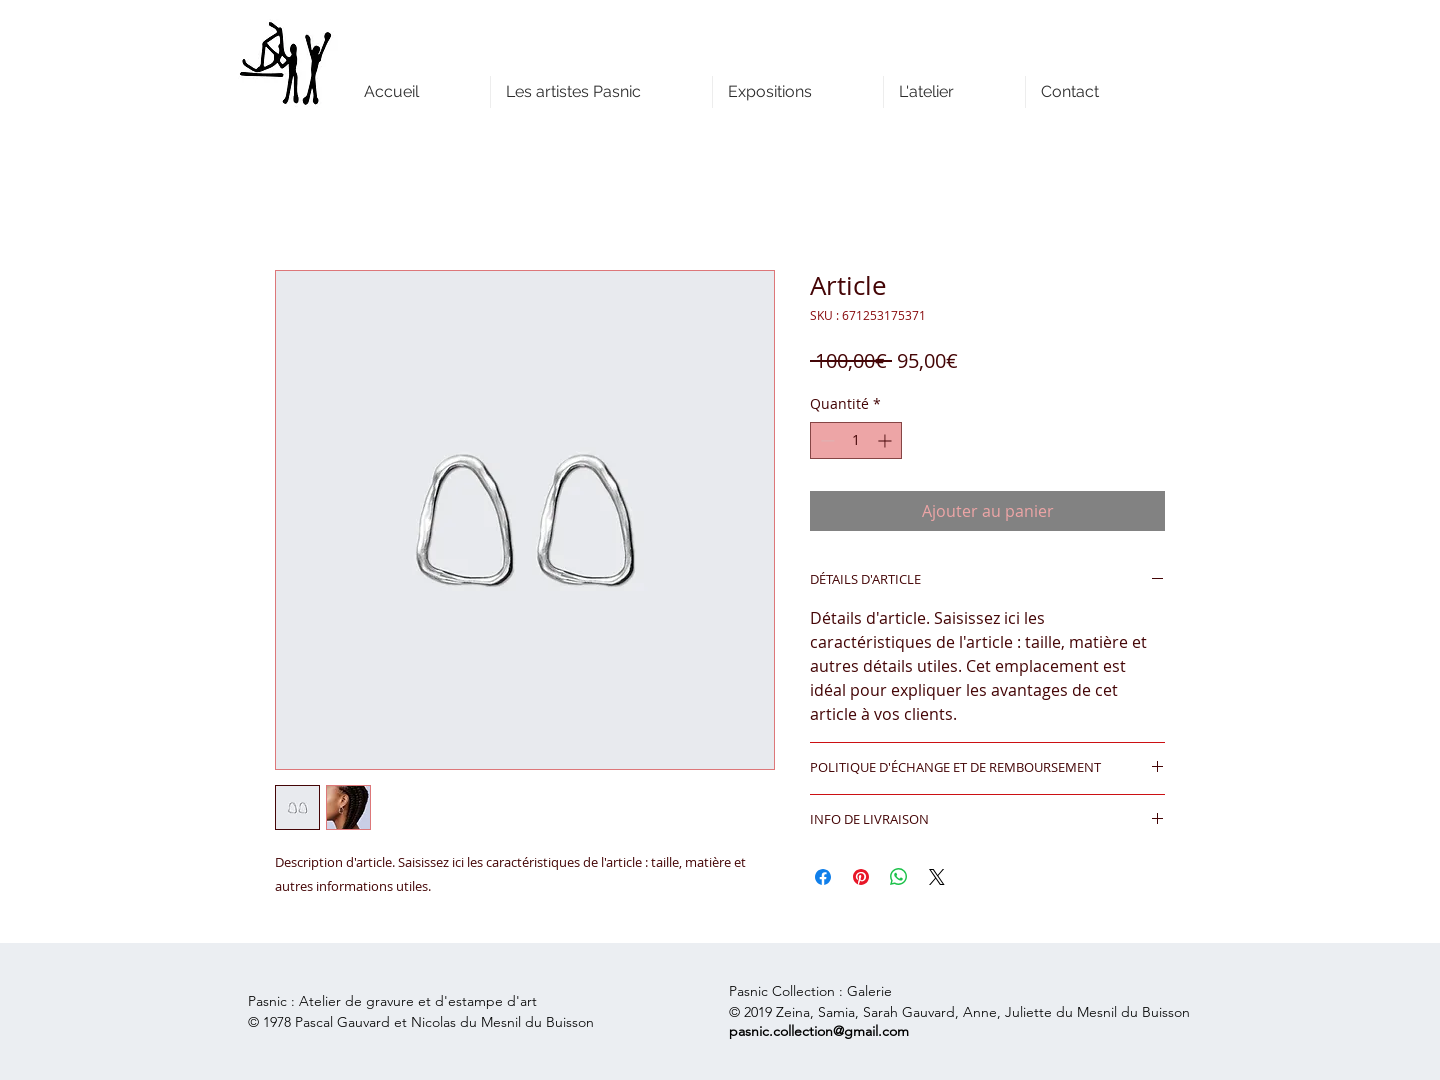 This screenshot has height=1080, width=1440. What do you see at coordinates (856, 440) in the screenshot?
I see `[spinbutton]` at bounding box center [856, 440].